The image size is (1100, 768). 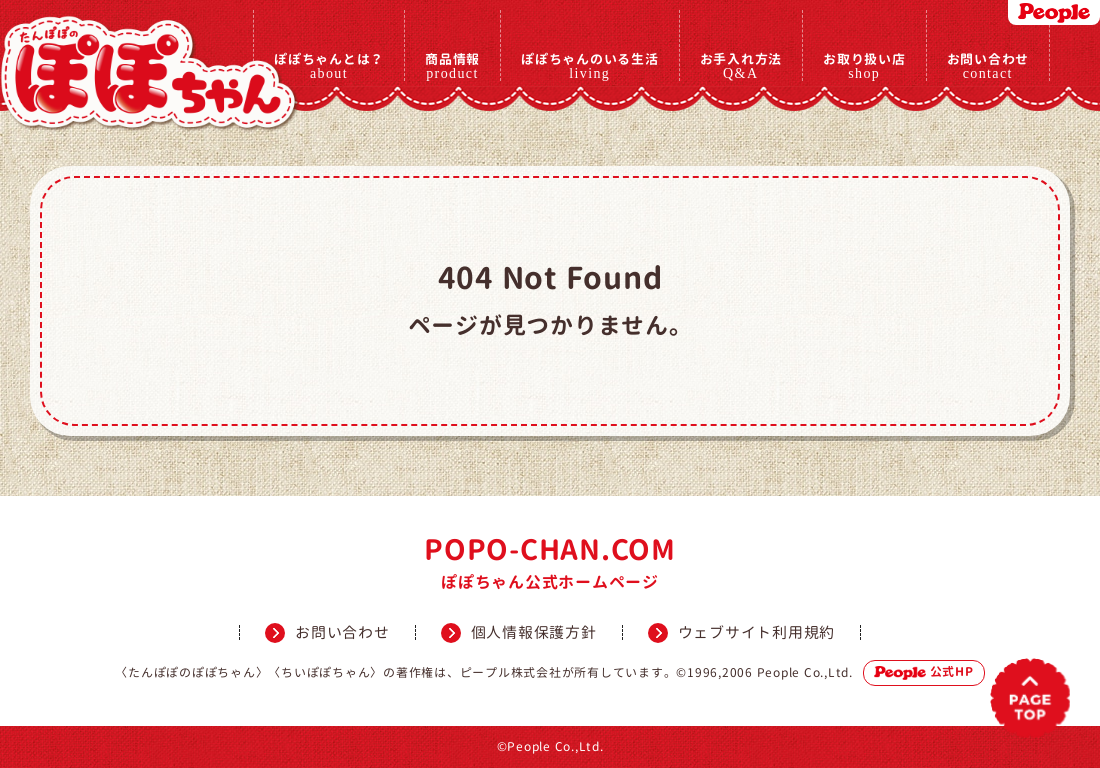 What do you see at coordinates (741, 65) in the screenshot?
I see `お手入れ方法` at bounding box center [741, 65].